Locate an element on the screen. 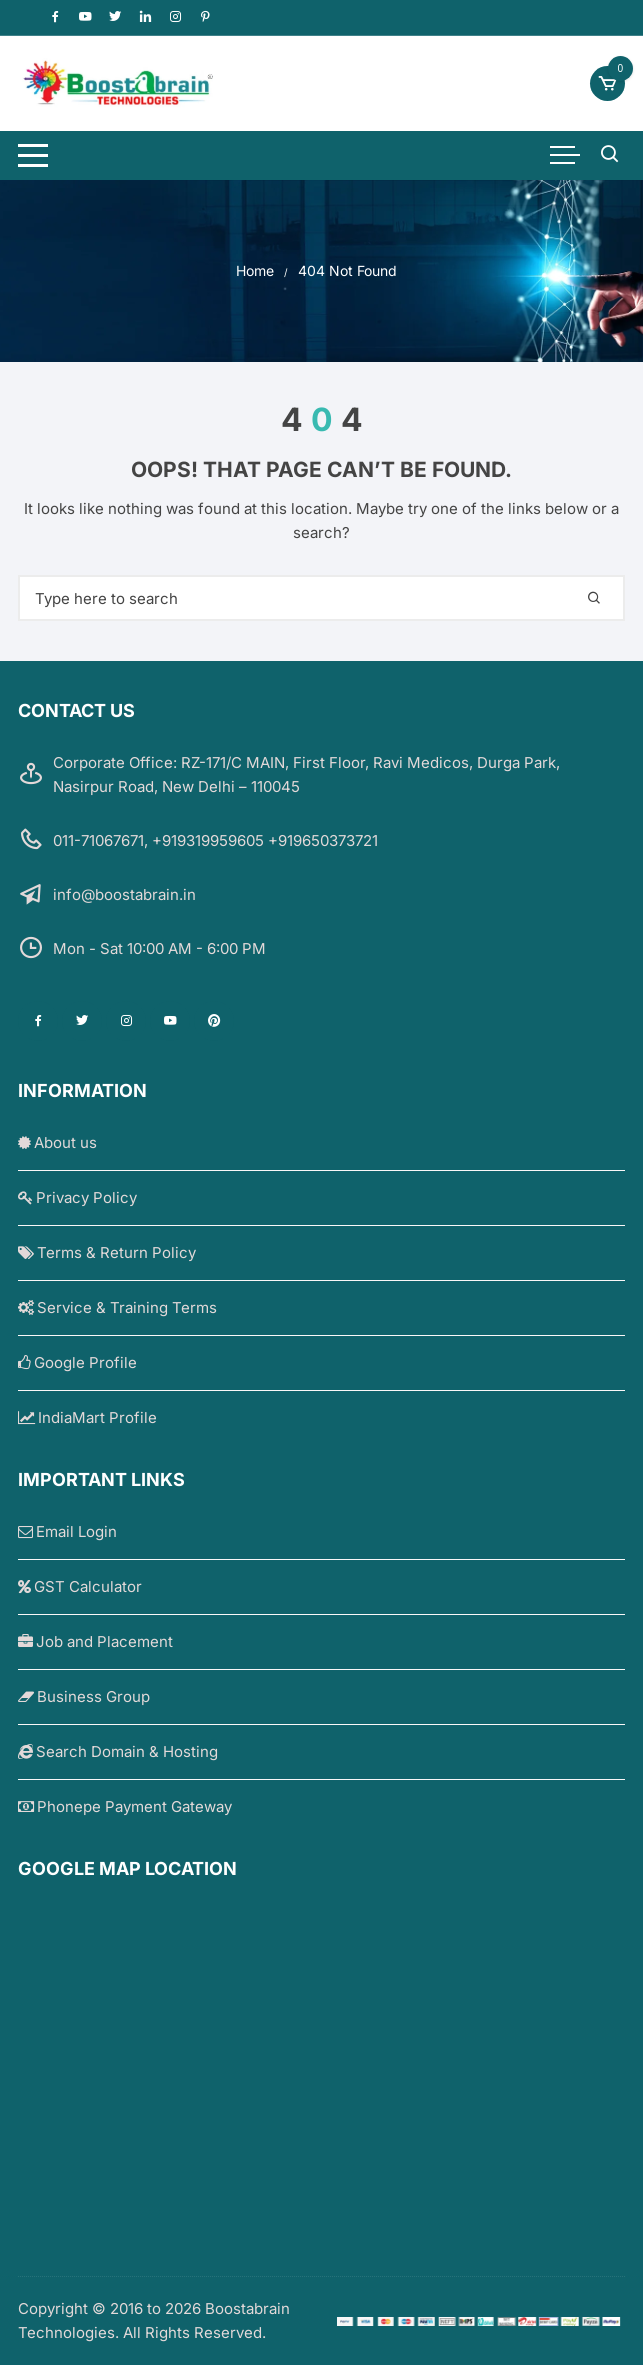 The height and width of the screenshot is (2365, 643). About us is located at coordinates (57, 1142).